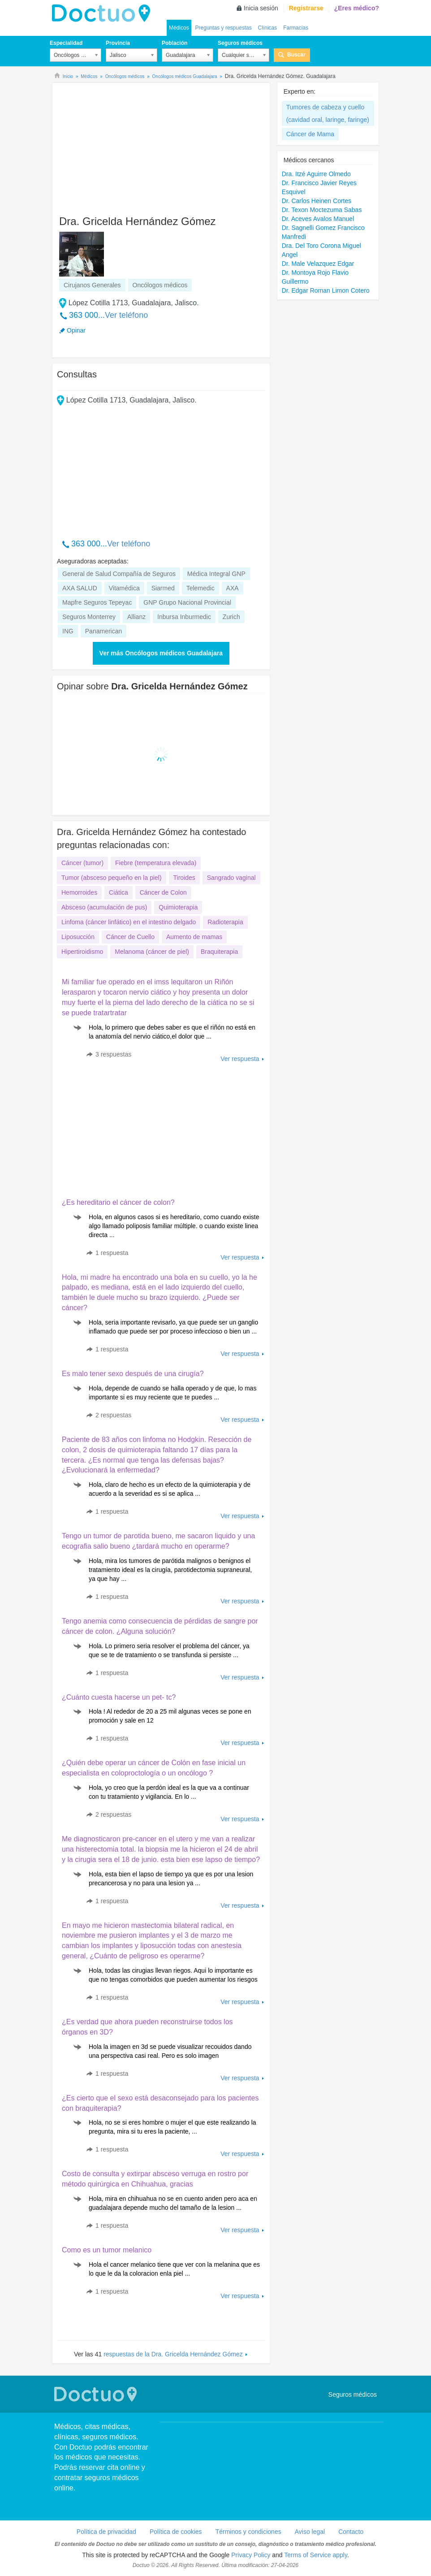 This screenshot has width=431, height=2576. What do you see at coordinates (350, 2531) in the screenshot?
I see `Contacto` at bounding box center [350, 2531].